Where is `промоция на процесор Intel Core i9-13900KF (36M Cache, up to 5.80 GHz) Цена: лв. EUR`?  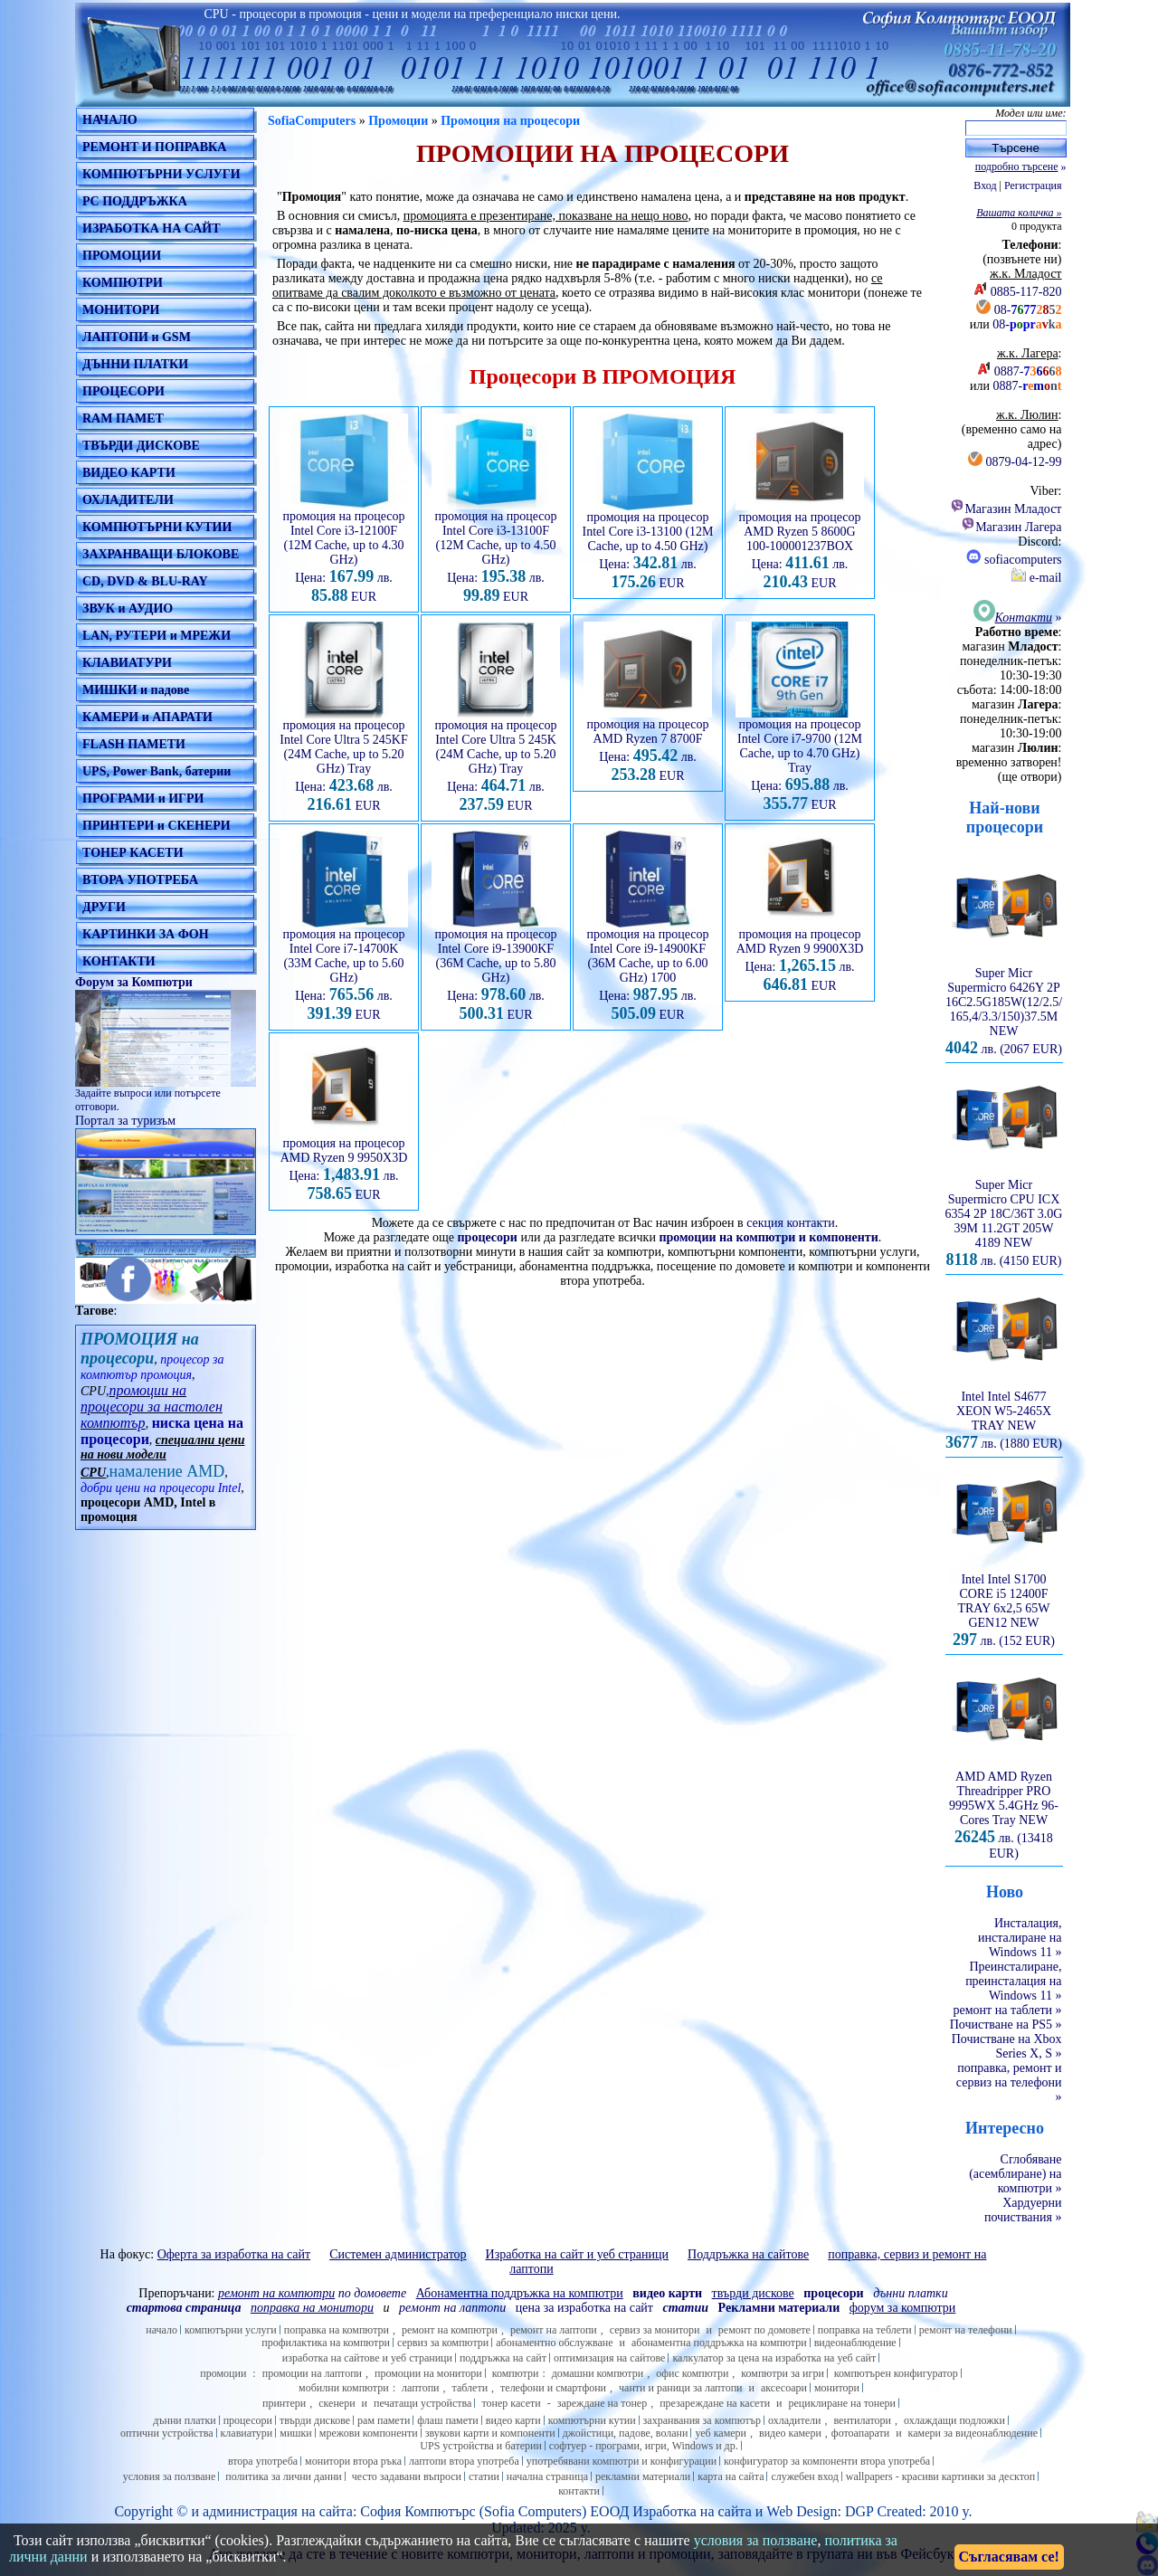
промоция на процесор Intel Core i9-13900KF (36M Cache, up to 5.80 GHz) Цена: лв. EUR is located at coordinates (496, 969).